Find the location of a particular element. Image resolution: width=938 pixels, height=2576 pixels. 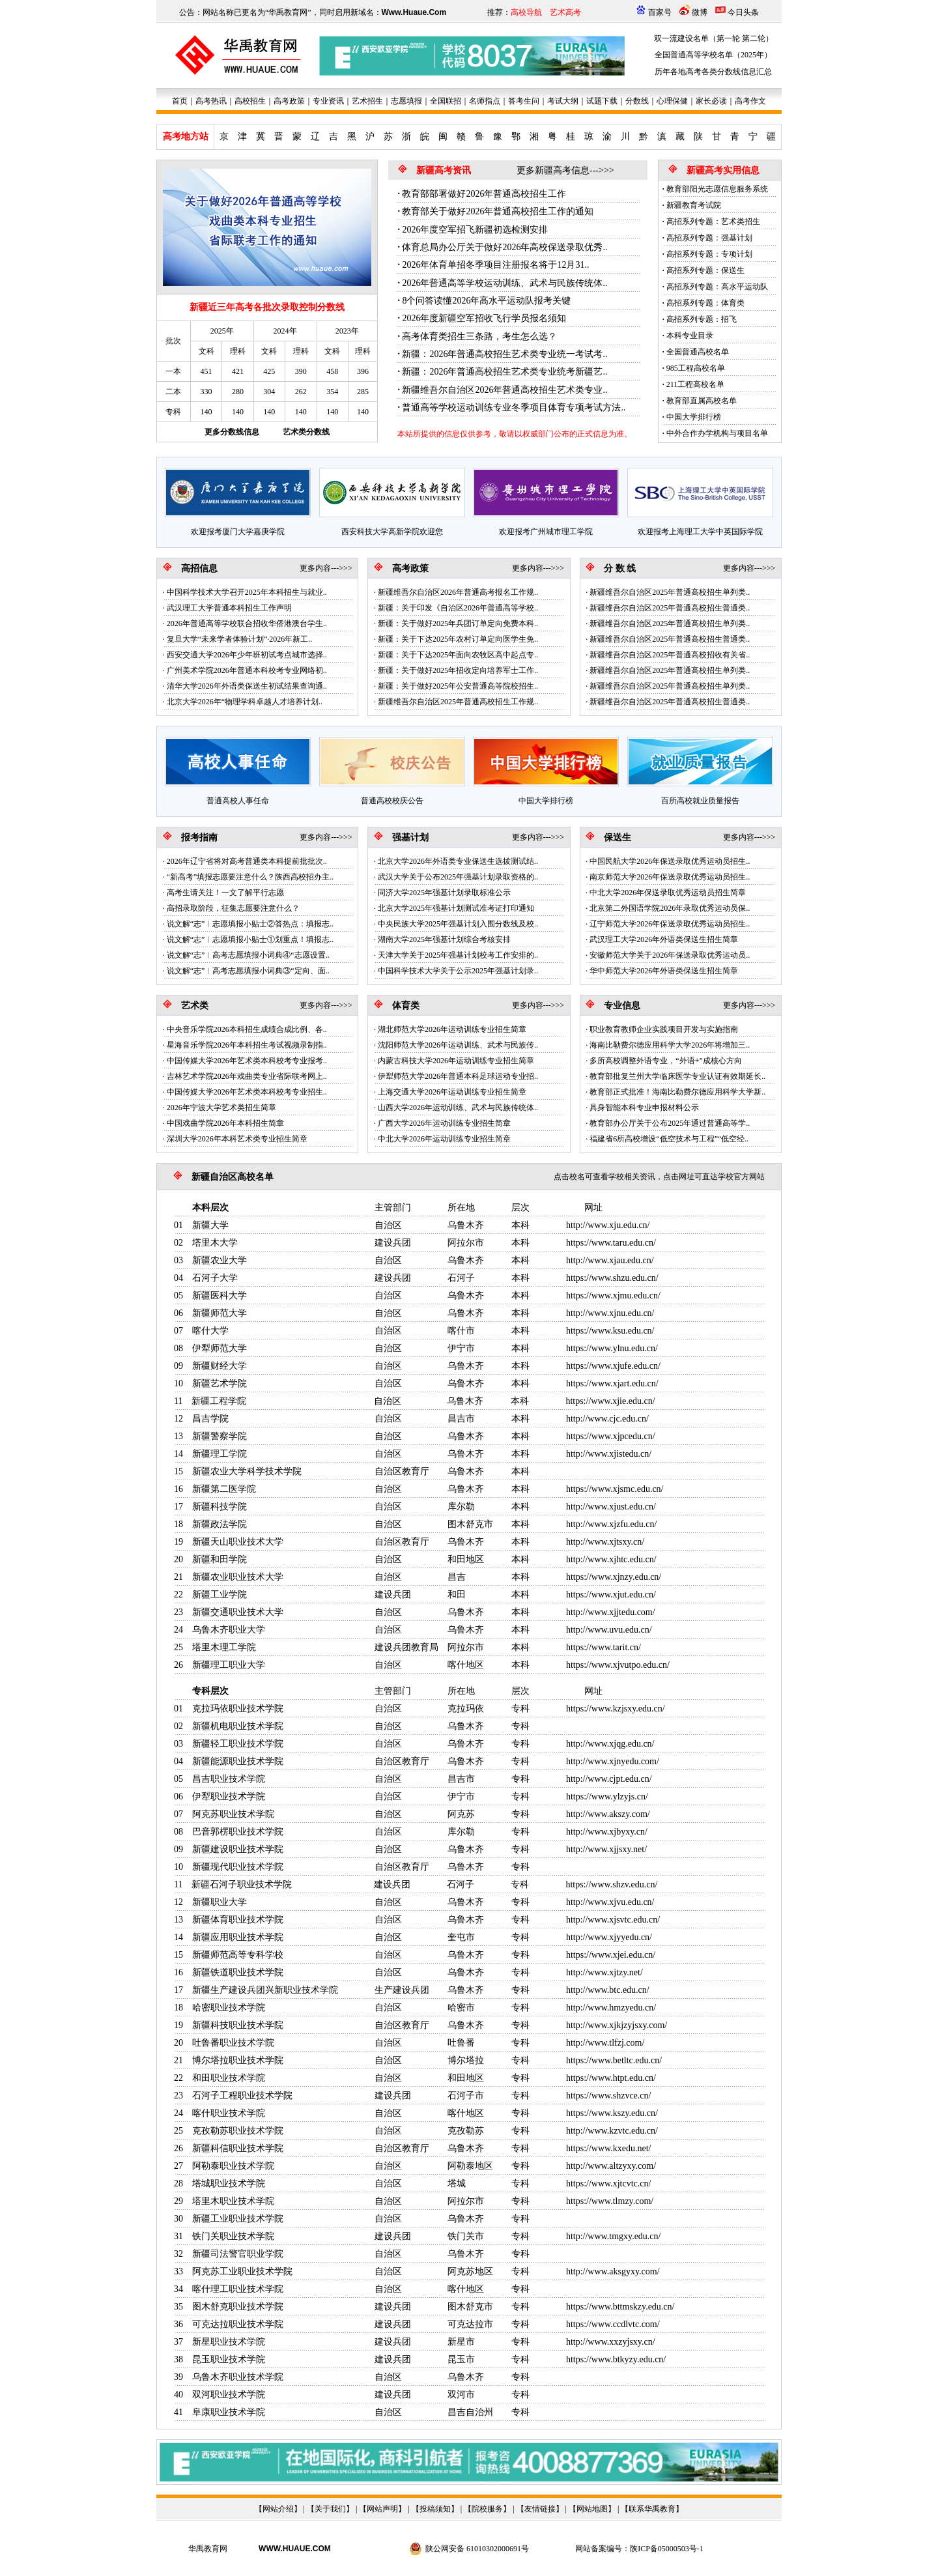

塔里木大学 is located at coordinates (215, 1243).